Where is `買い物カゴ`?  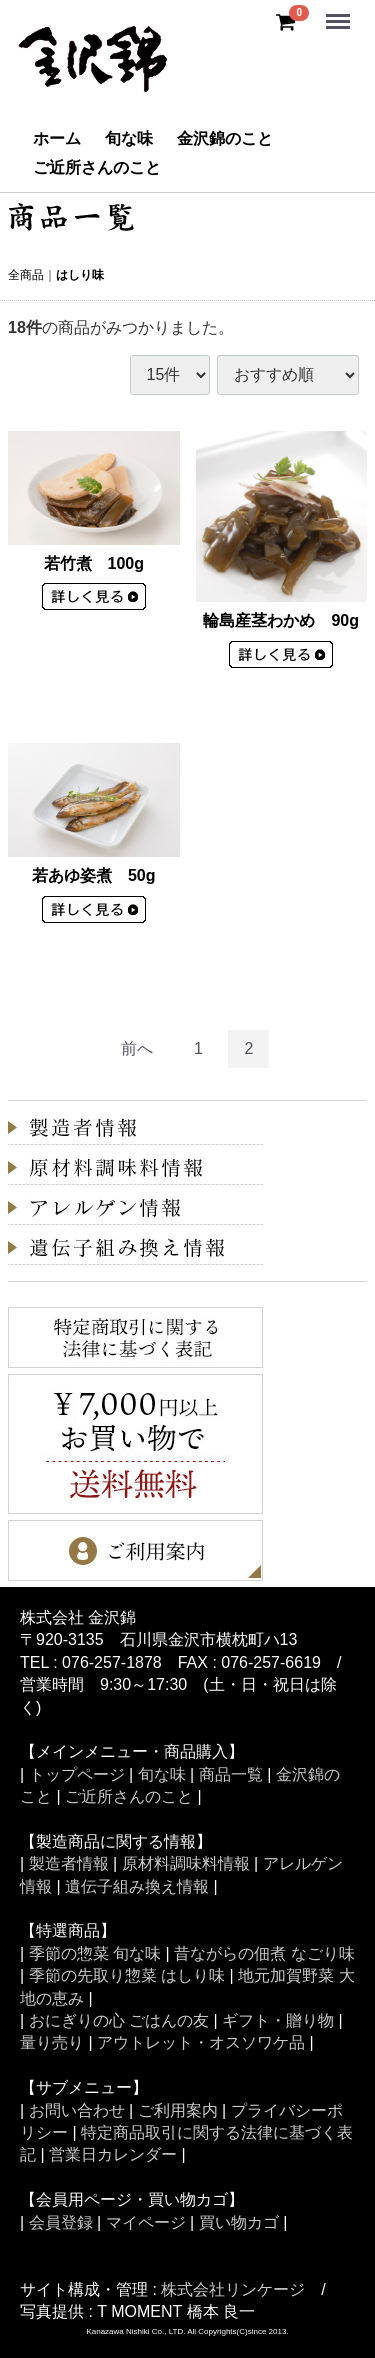
買い物カゴ is located at coordinates (239, 2222).